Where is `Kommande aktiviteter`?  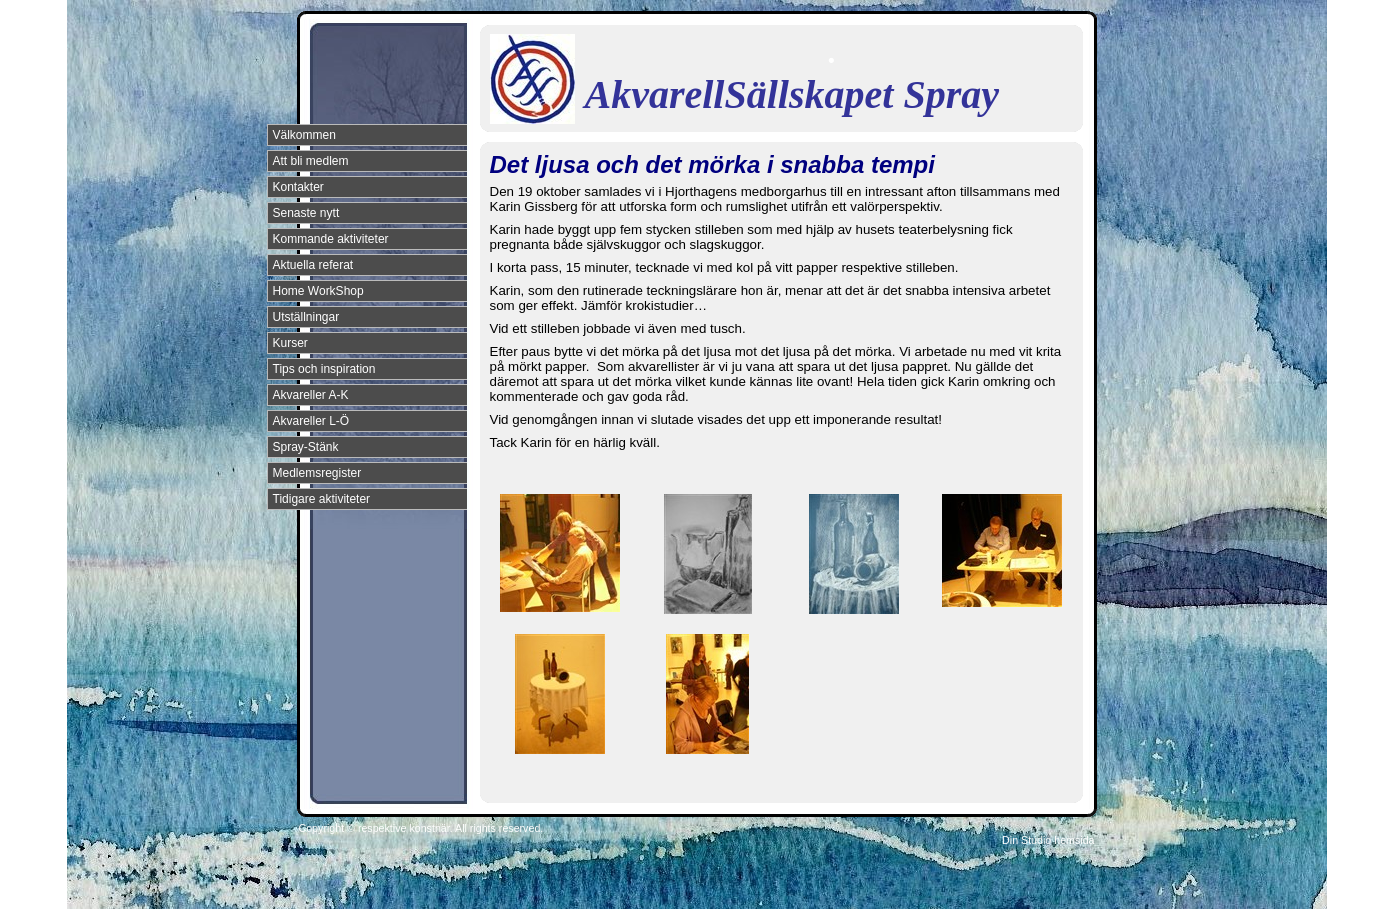 Kommande aktiviteter is located at coordinates (331, 239).